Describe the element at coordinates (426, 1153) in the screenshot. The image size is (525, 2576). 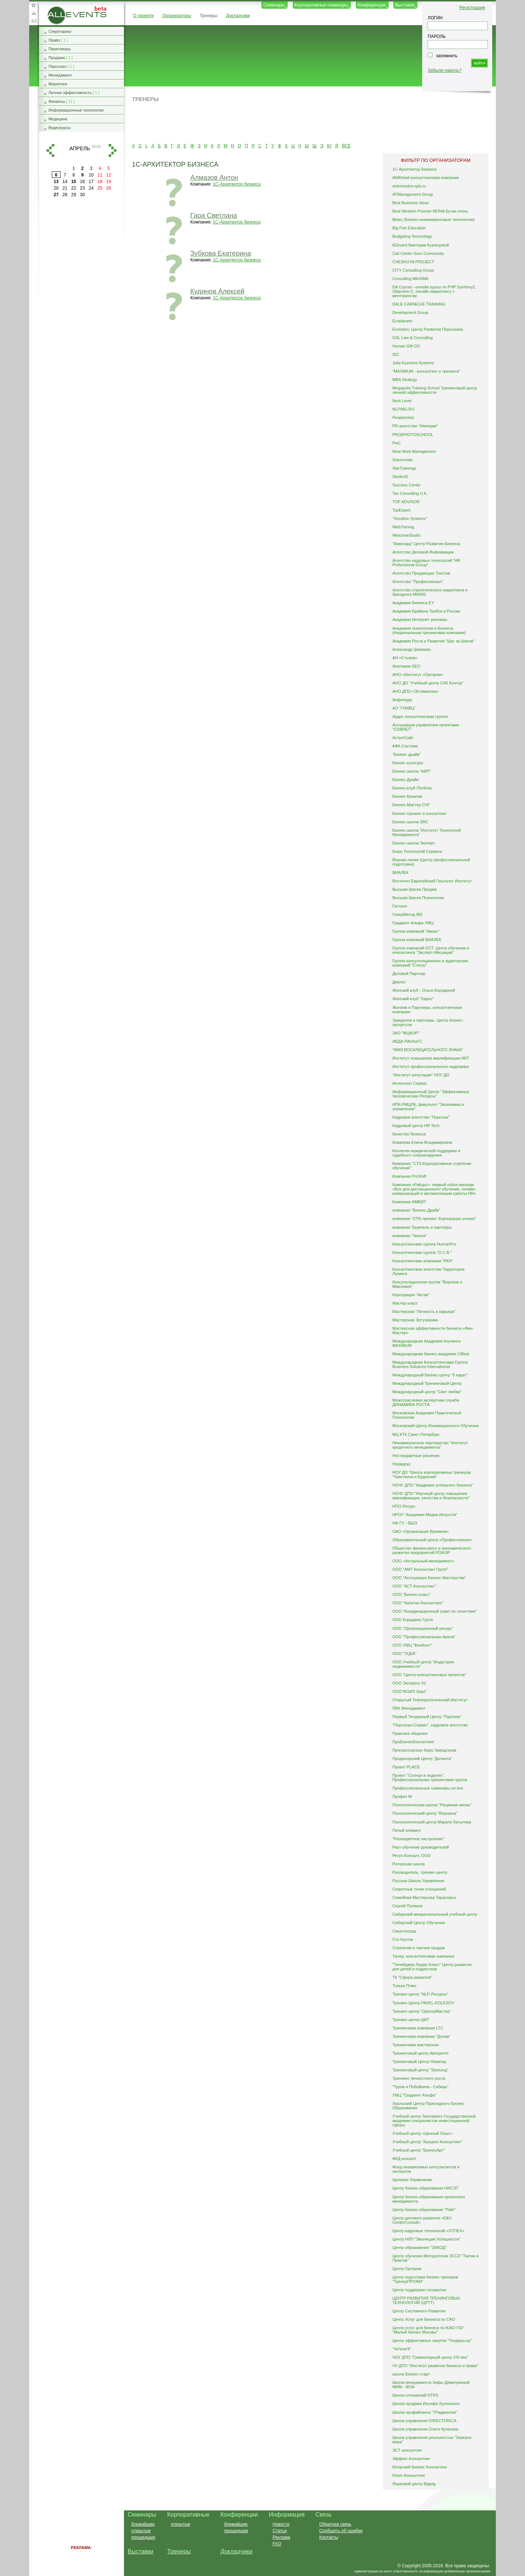
I see `Коллегия юридической поддержки и судебного сопровождения.` at that location.